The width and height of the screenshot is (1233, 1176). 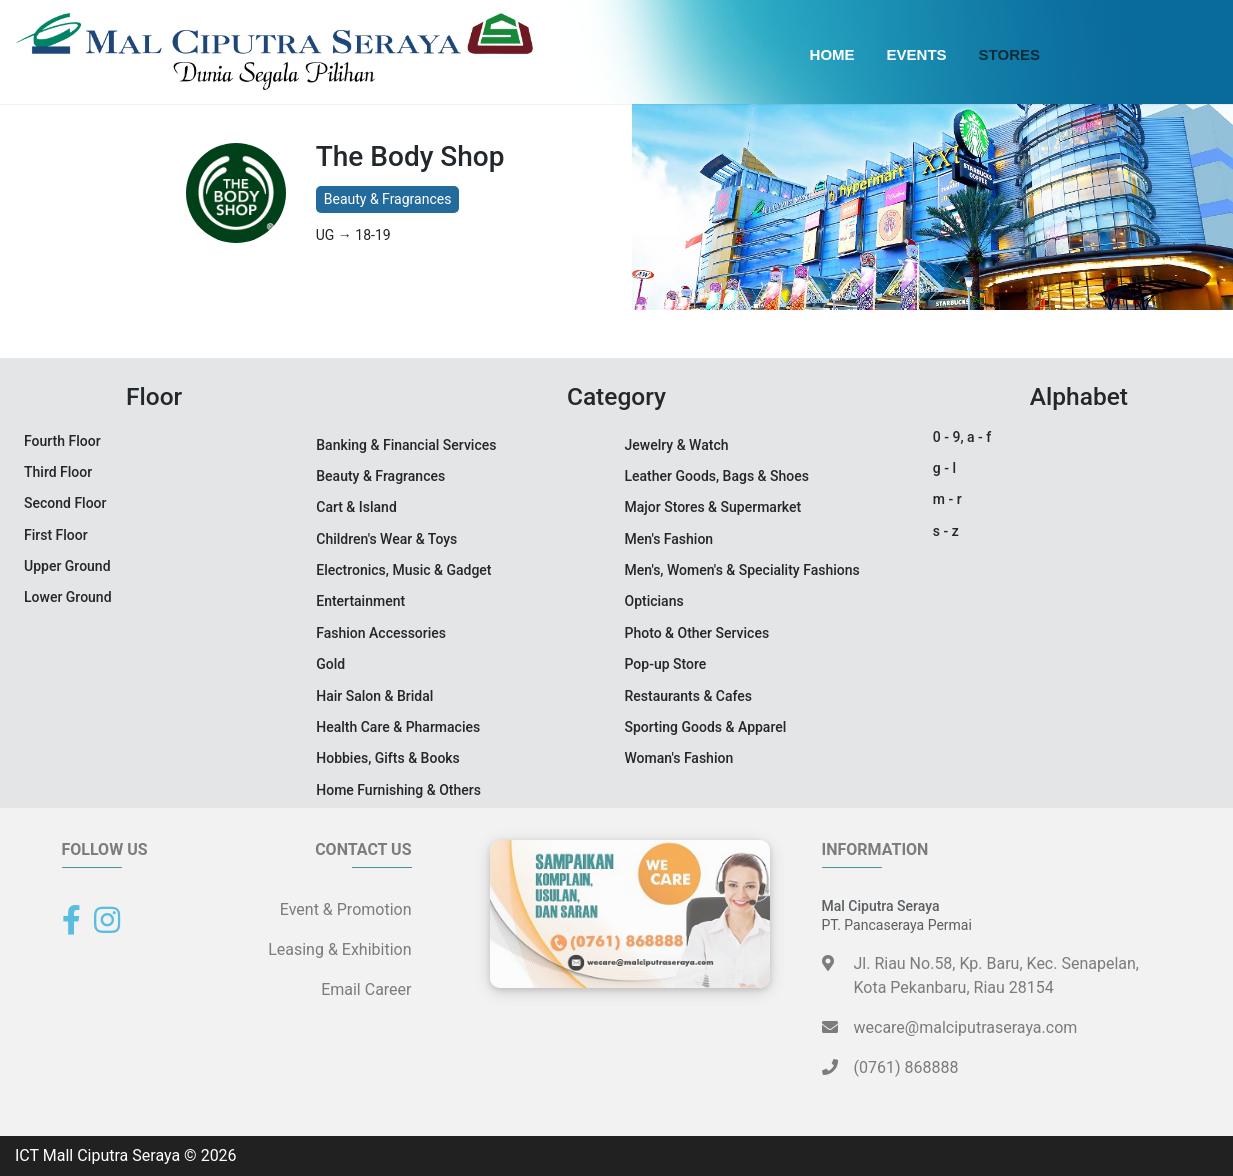 What do you see at coordinates (374, 696) in the screenshot?
I see `Hair Salon & Bridal` at bounding box center [374, 696].